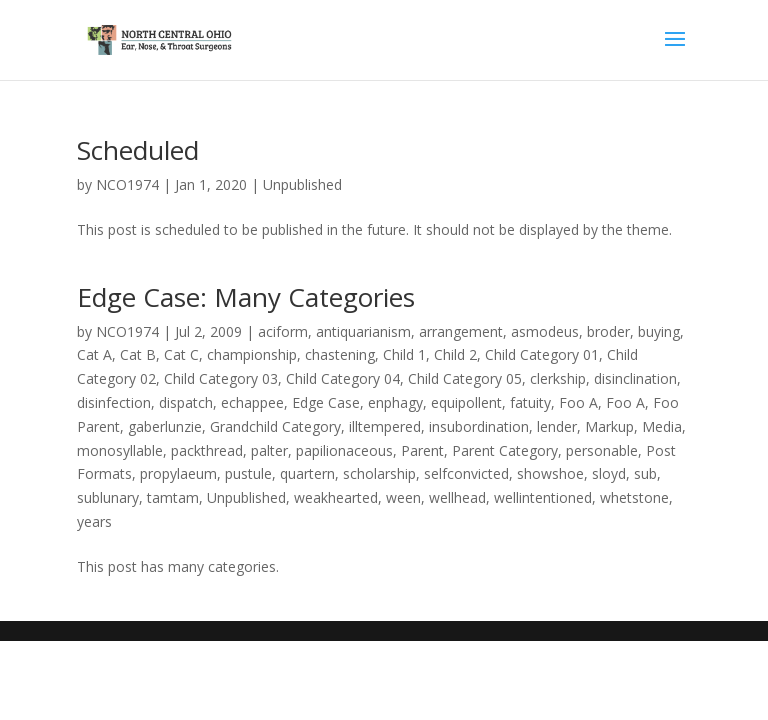 This screenshot has width=768, height=720. Describe the element at coordinates (479, 426) in the screenshot. I see `insubordination` at that location.